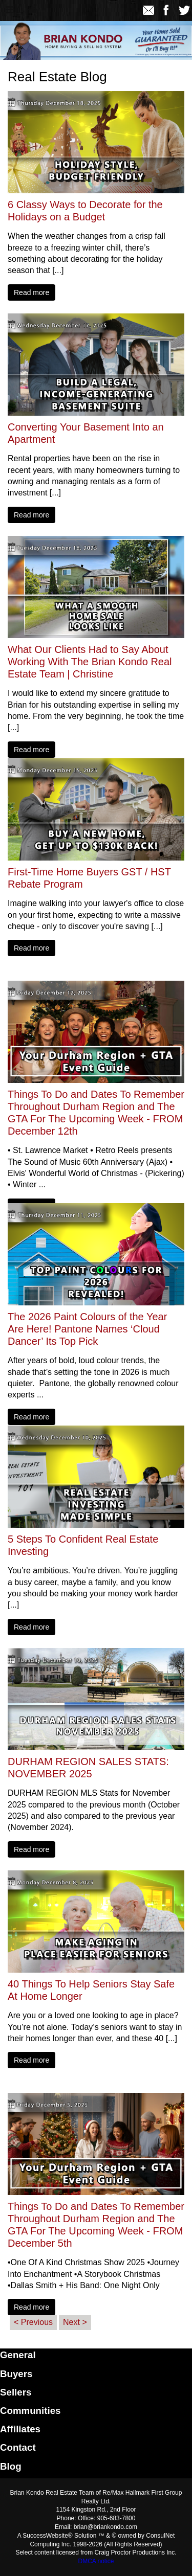 Image resolution: width=192 pixels, height=2576 pixels. What do you see at coordinates (85, 210) in the screenshot?
I see `6 Classy Ways to Decorate for the Holidays on a Budget` at bounding box center [85, 210].